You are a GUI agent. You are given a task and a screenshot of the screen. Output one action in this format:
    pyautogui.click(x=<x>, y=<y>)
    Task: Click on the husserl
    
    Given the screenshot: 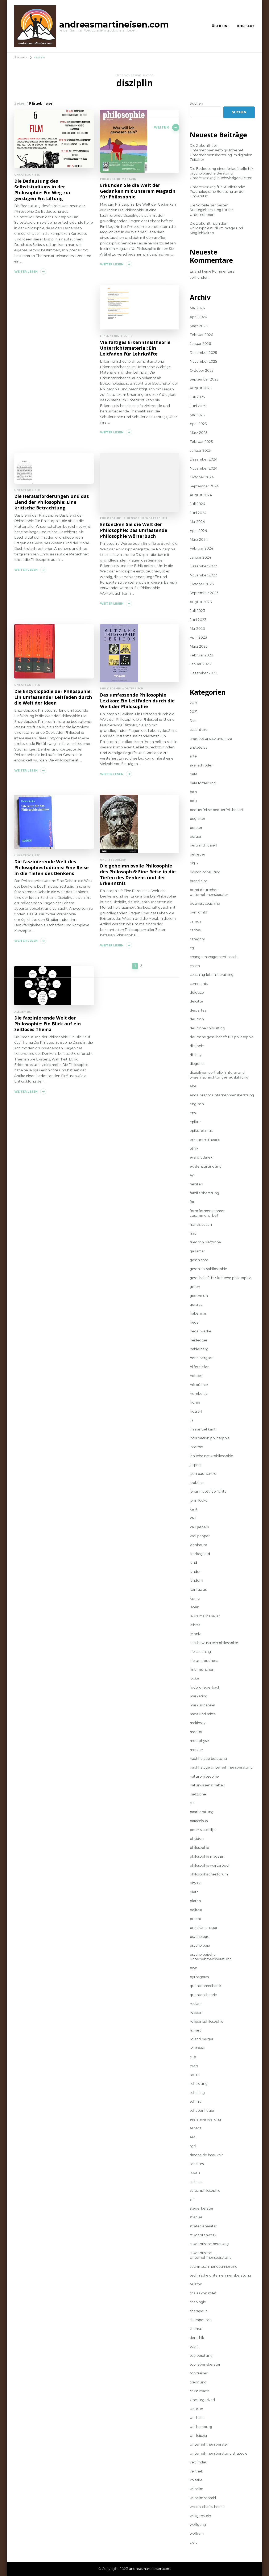 What is the action you would take?
    pyautogui.click(x=196, y=1411)
    